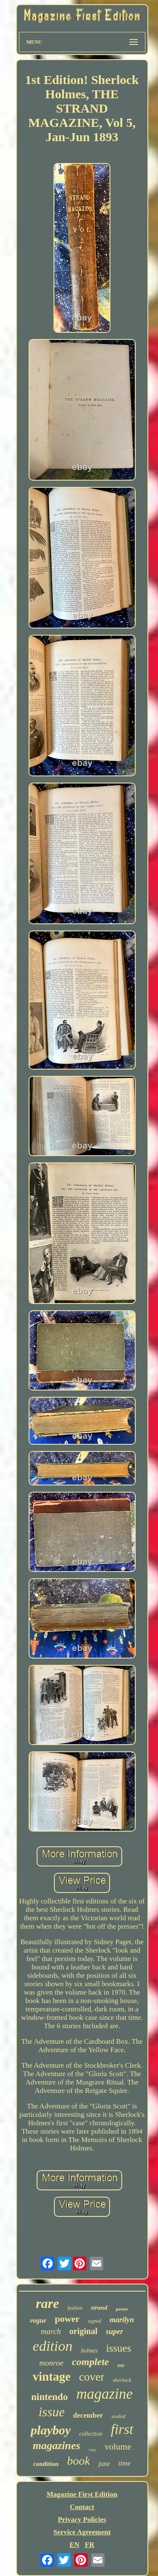  Describe the element at coordinates (51, 2376) in the screenshot. I see `vintage` at that location.